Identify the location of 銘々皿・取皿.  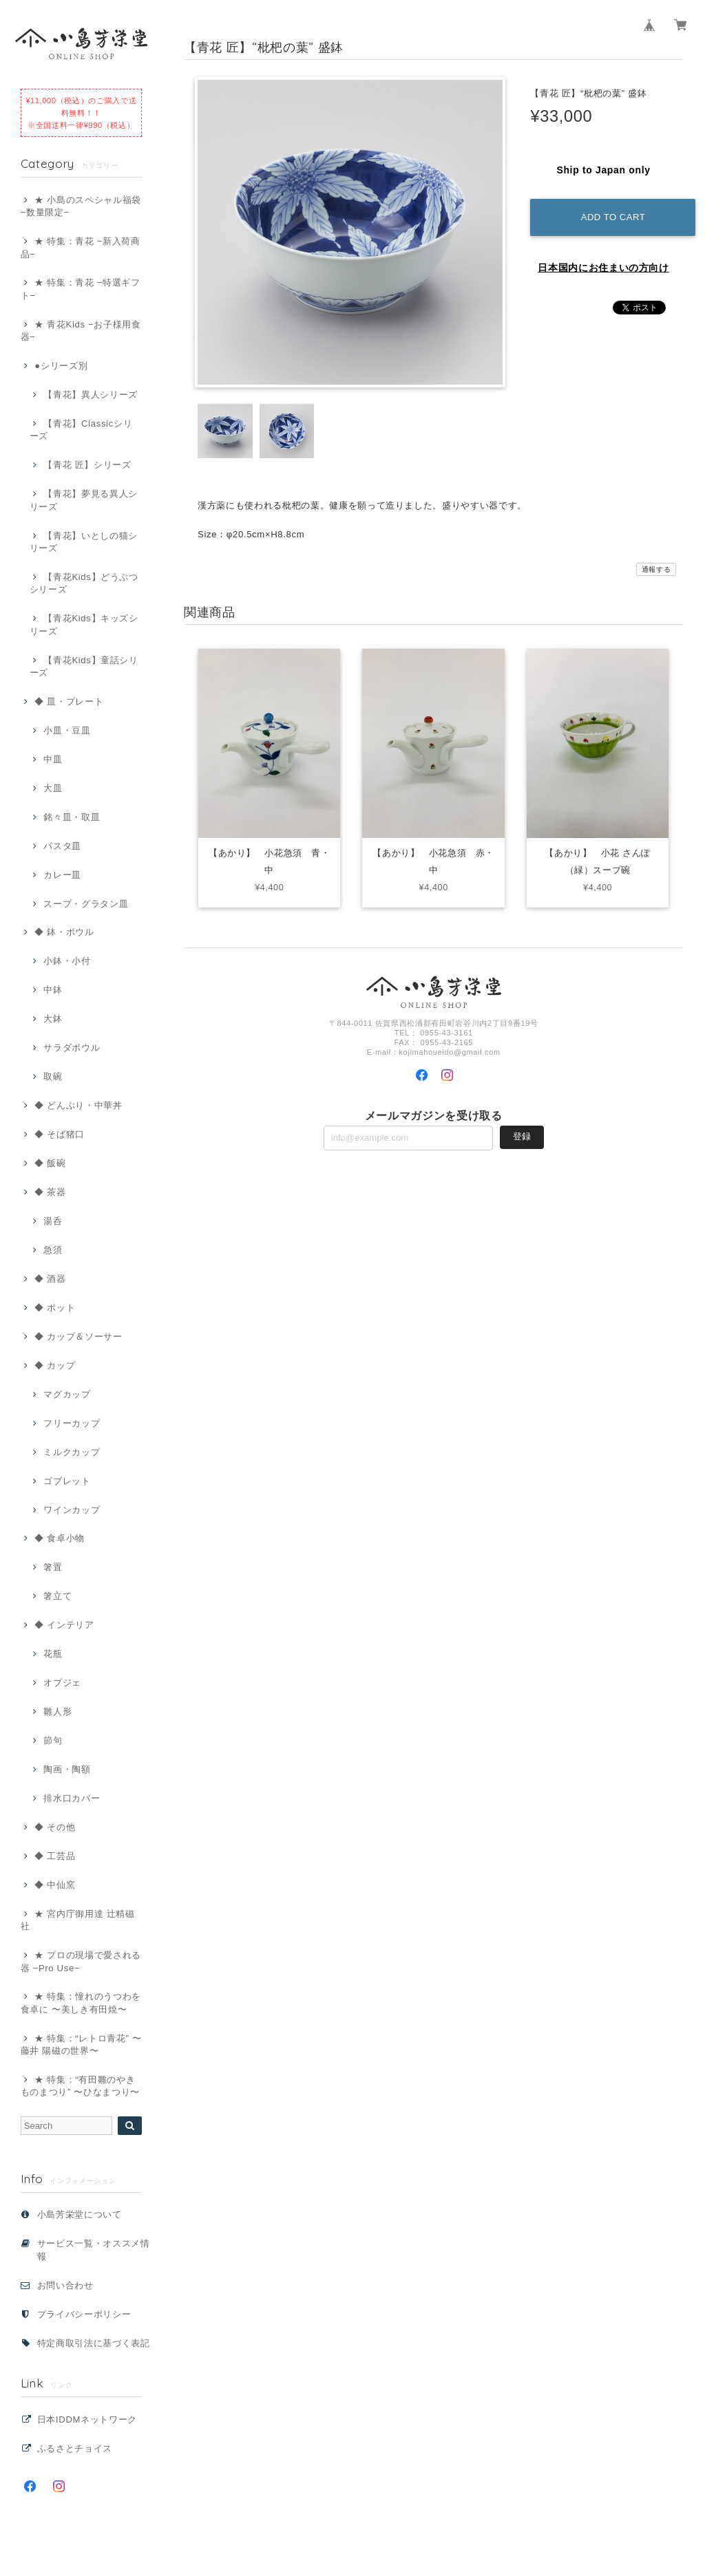
(71, 817).